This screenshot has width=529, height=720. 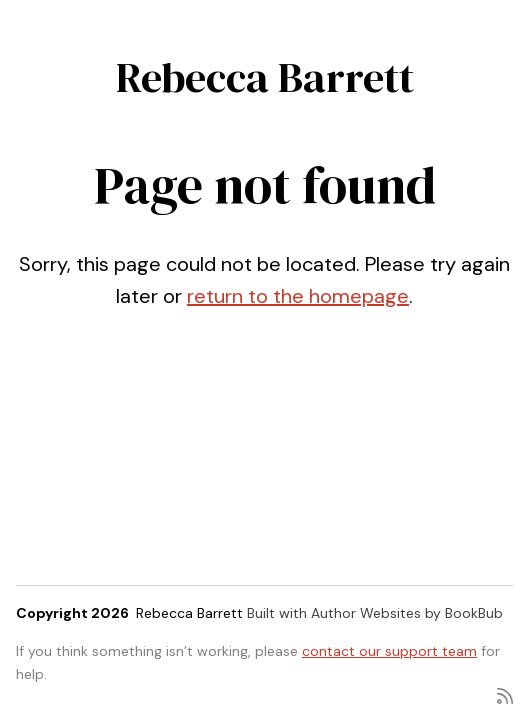 I want to click on Rebecca Barrett, so click(x=265, y=77).